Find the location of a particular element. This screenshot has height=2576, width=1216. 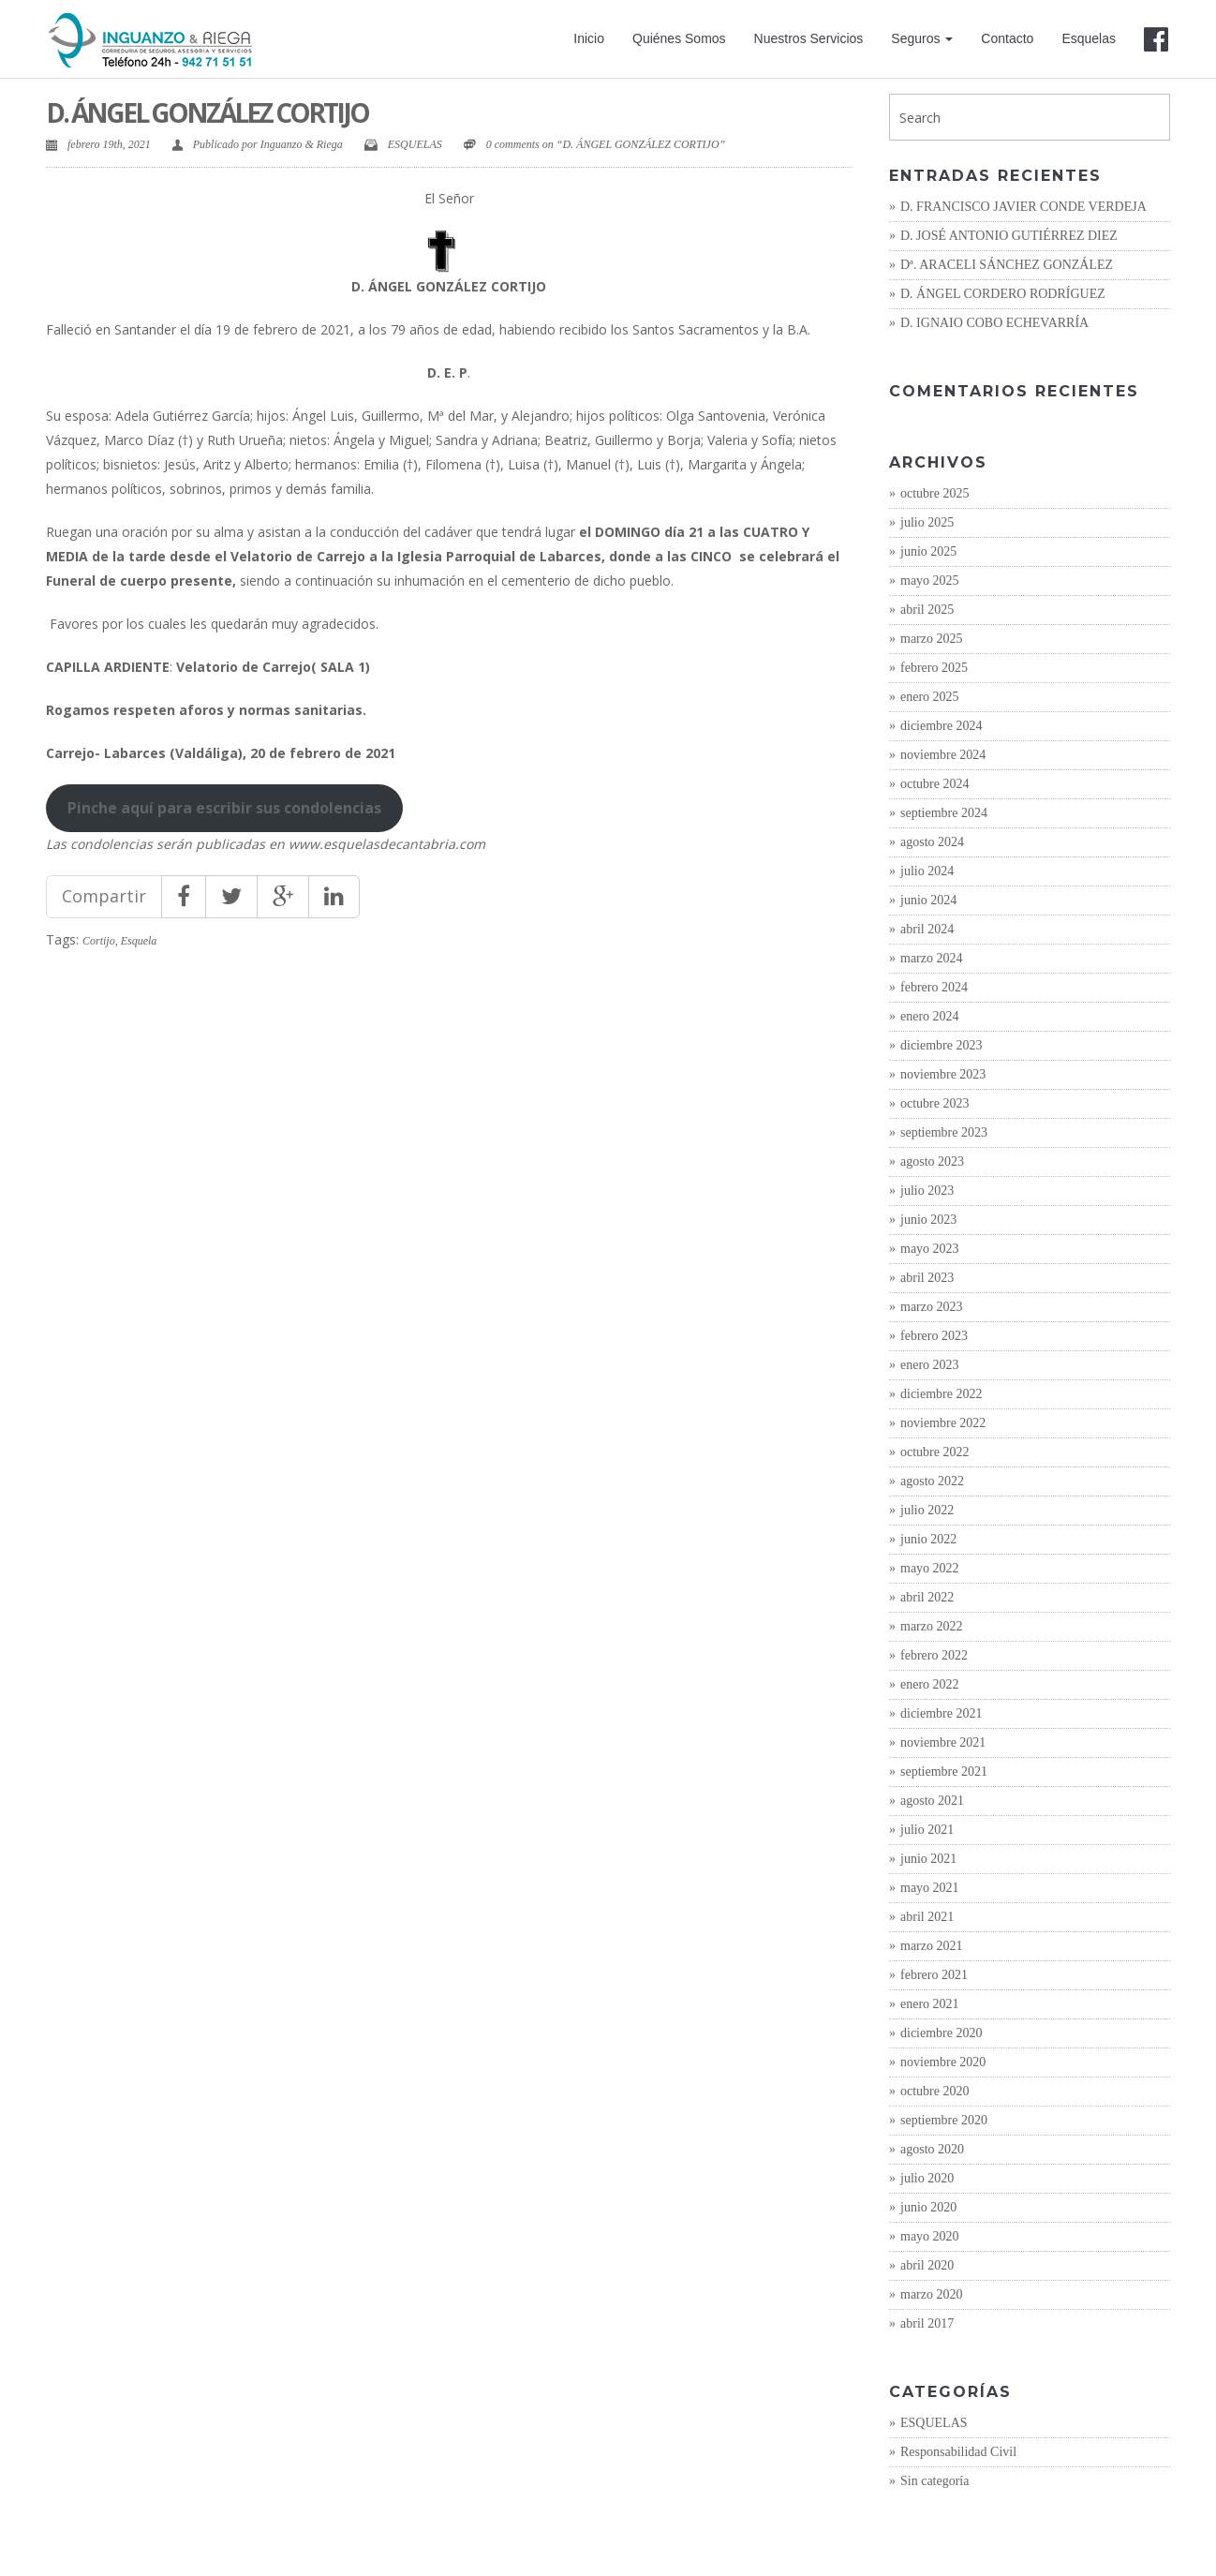

Esquela is located at coordinates (139, 940).